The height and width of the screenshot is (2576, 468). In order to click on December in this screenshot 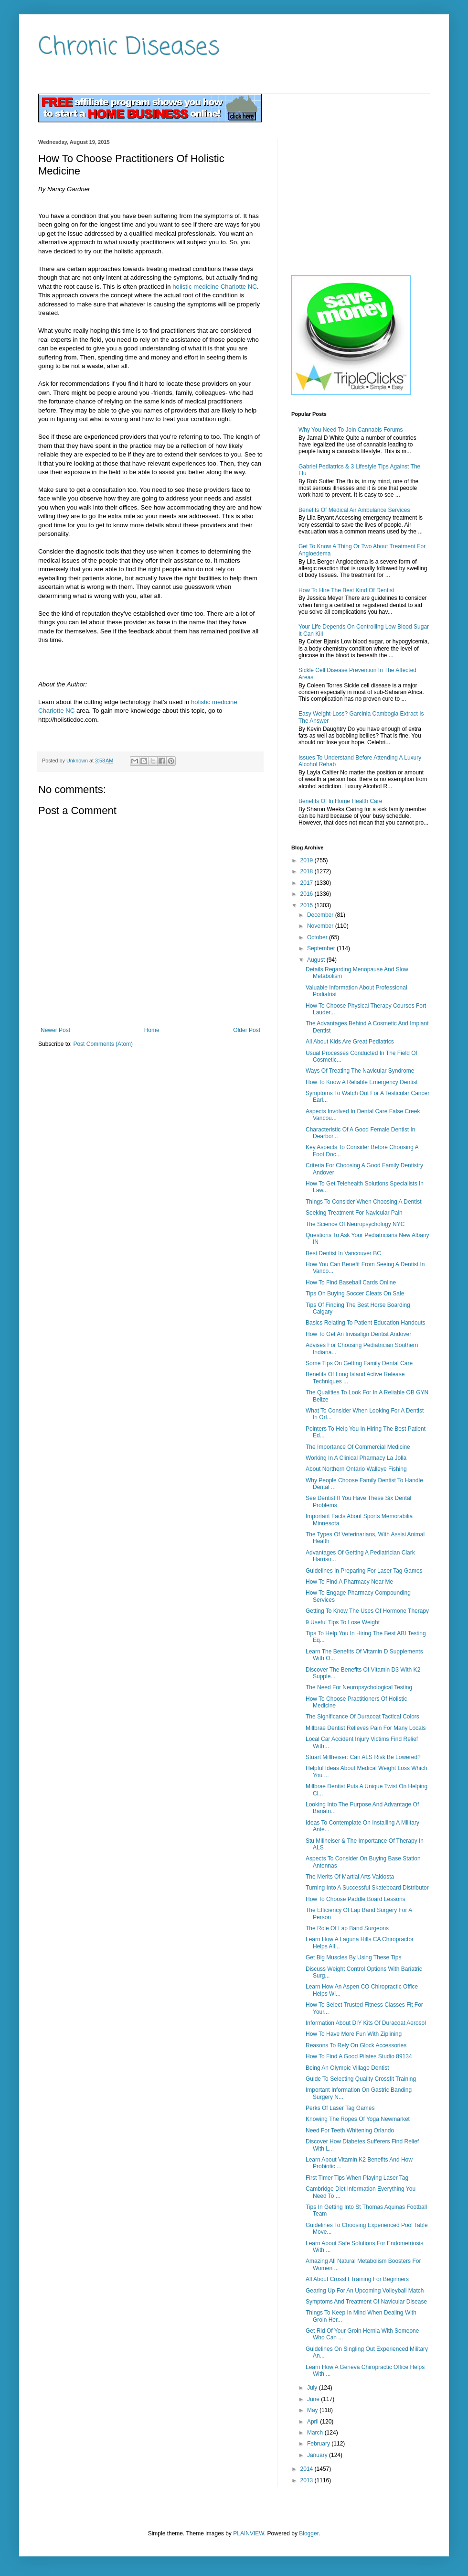, I will do `click(321, 915)`.